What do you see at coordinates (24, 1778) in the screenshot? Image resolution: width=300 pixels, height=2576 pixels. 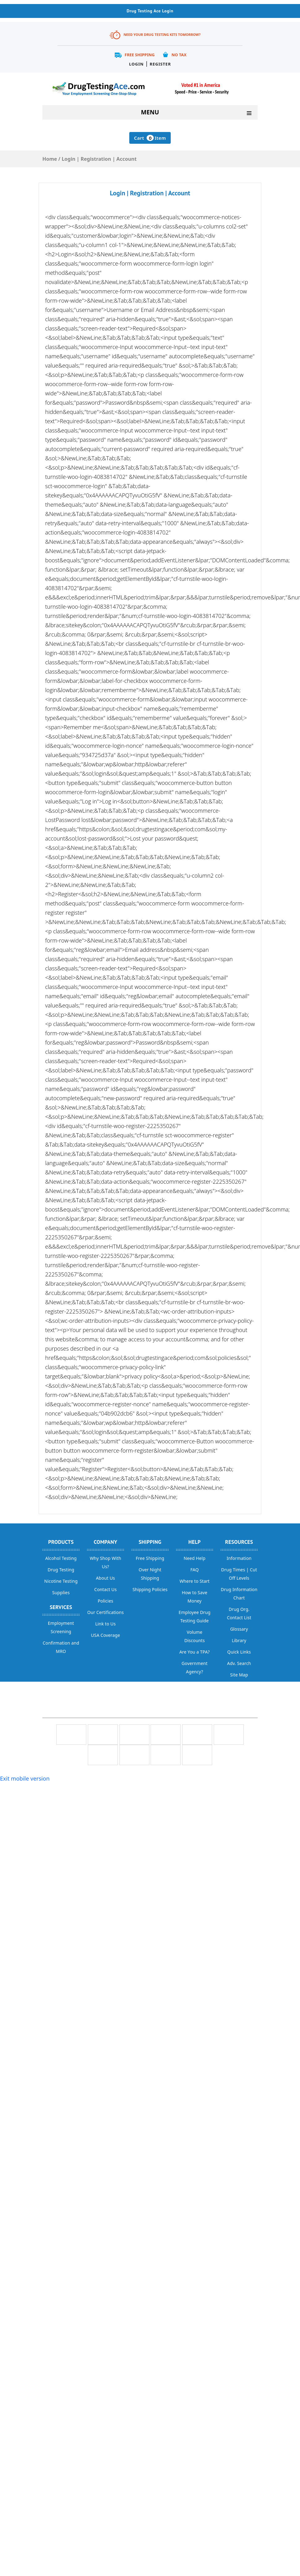 I see `Exit mobile version` at bounding box center [24, 1778].